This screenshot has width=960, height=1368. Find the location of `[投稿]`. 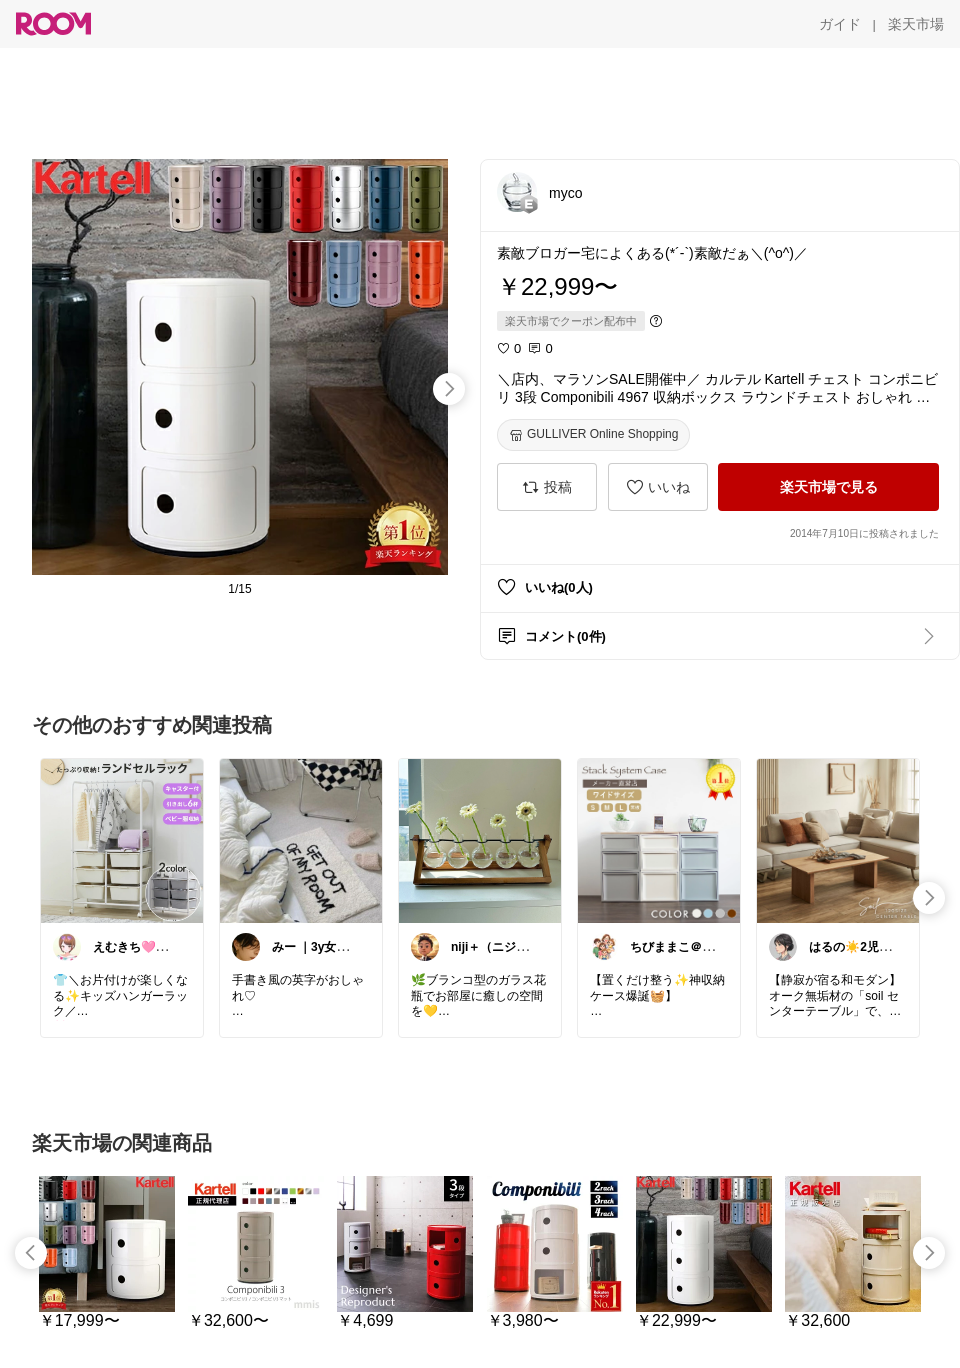

[投稿] is located at coordinates (547, 487).